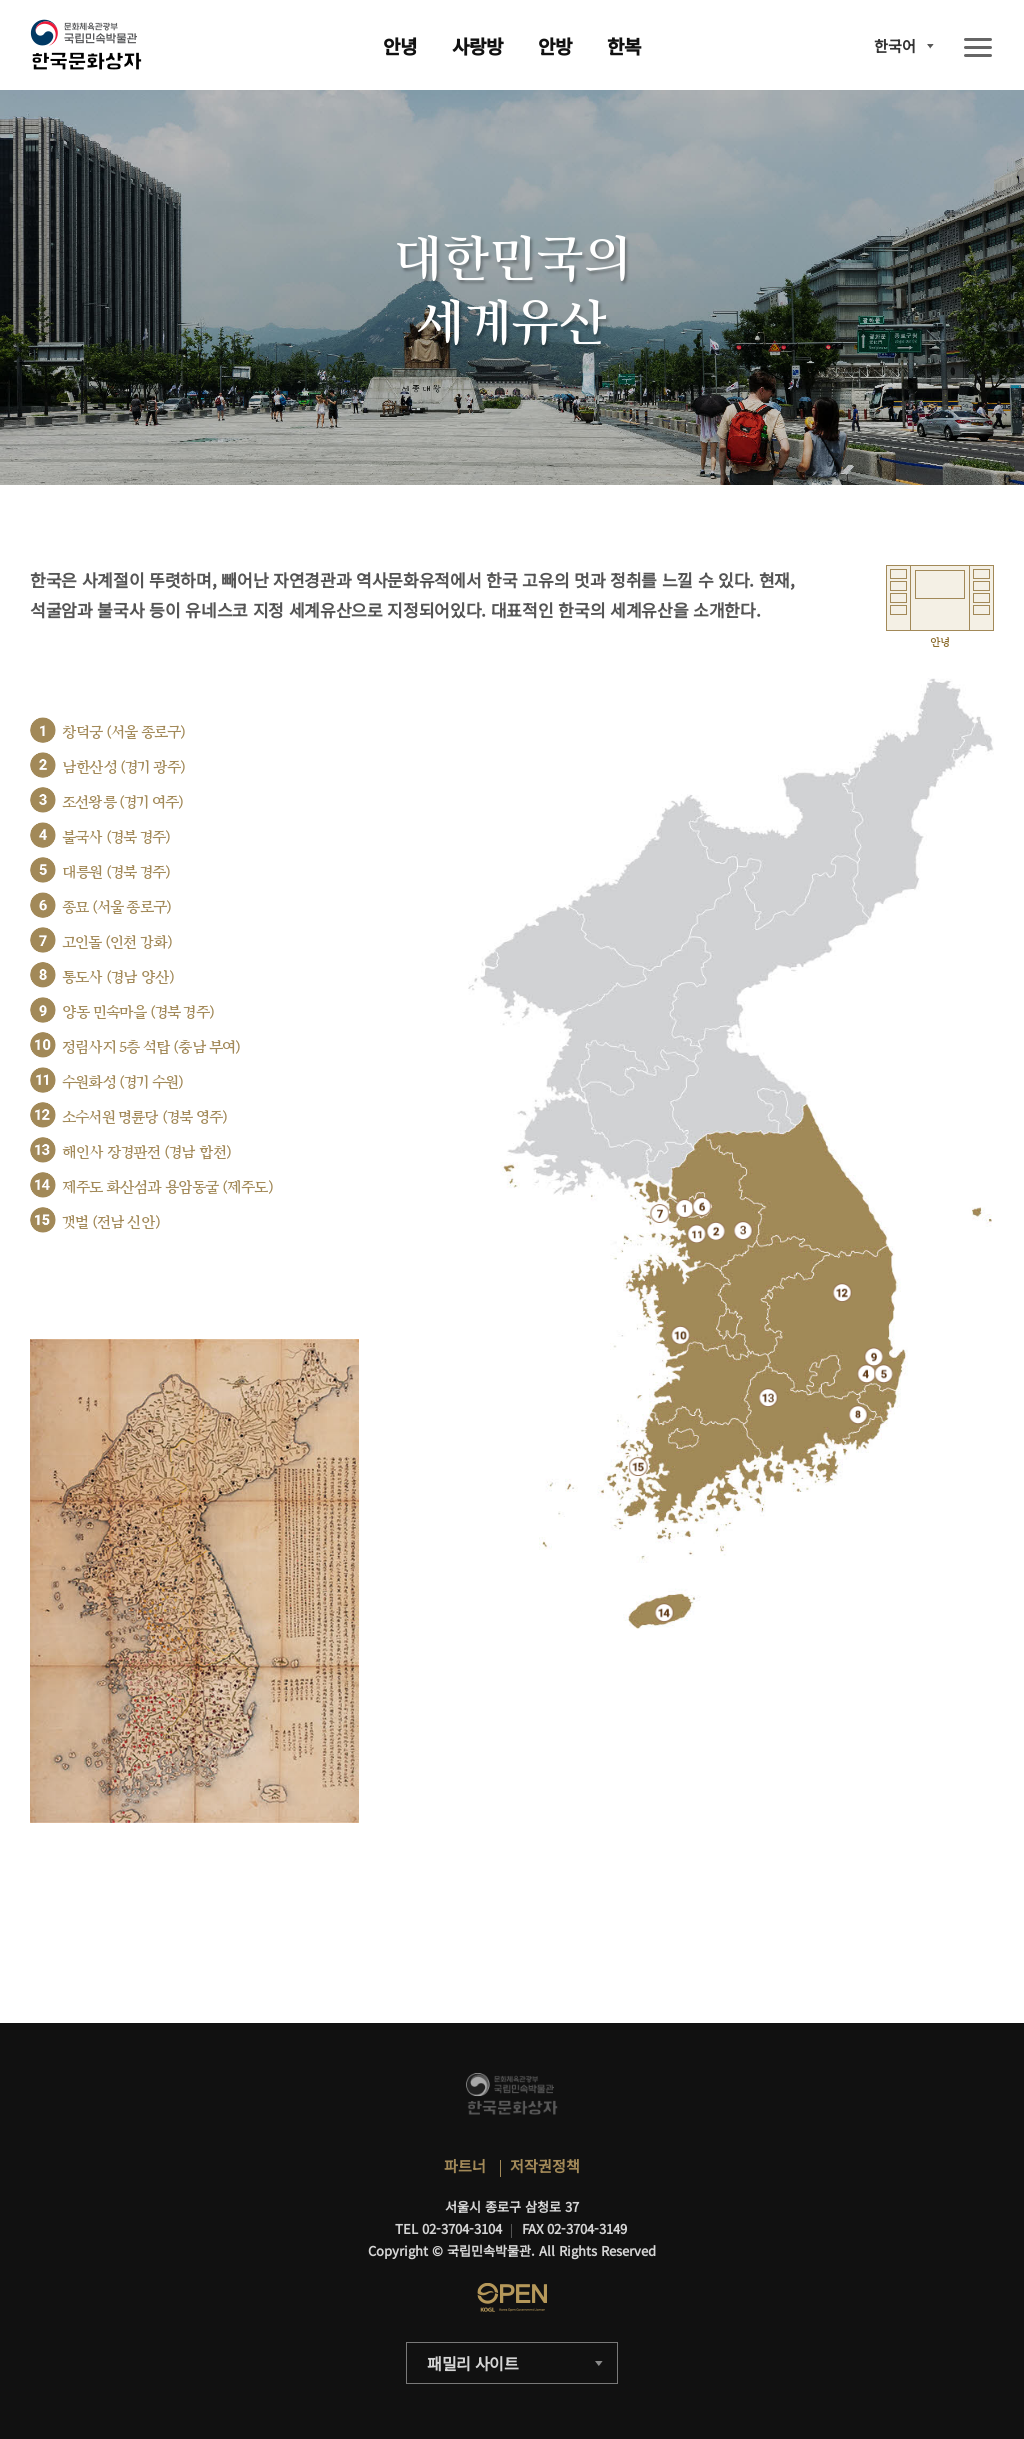 The height and width of the screenshot is (2439, 1024). Describe the element at coordinates (111, 1222) in the screenshot. I see `갯벌 (전남 신안)` at that location.